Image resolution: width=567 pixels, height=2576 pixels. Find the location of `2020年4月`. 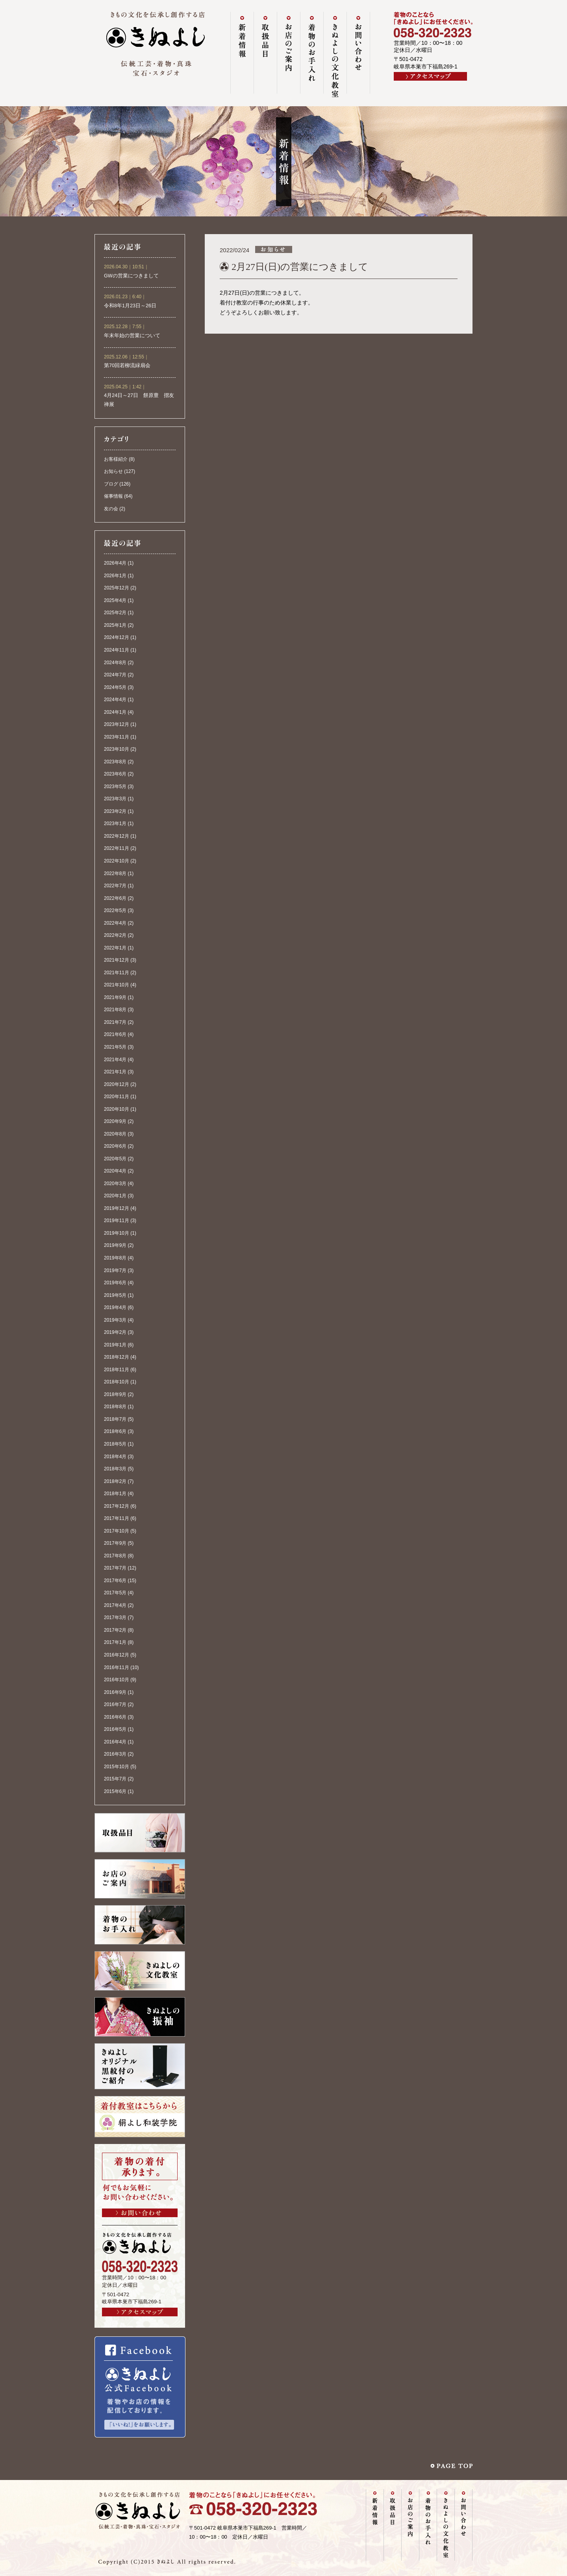

2020年4月 is located at coordinates (115, 1171).